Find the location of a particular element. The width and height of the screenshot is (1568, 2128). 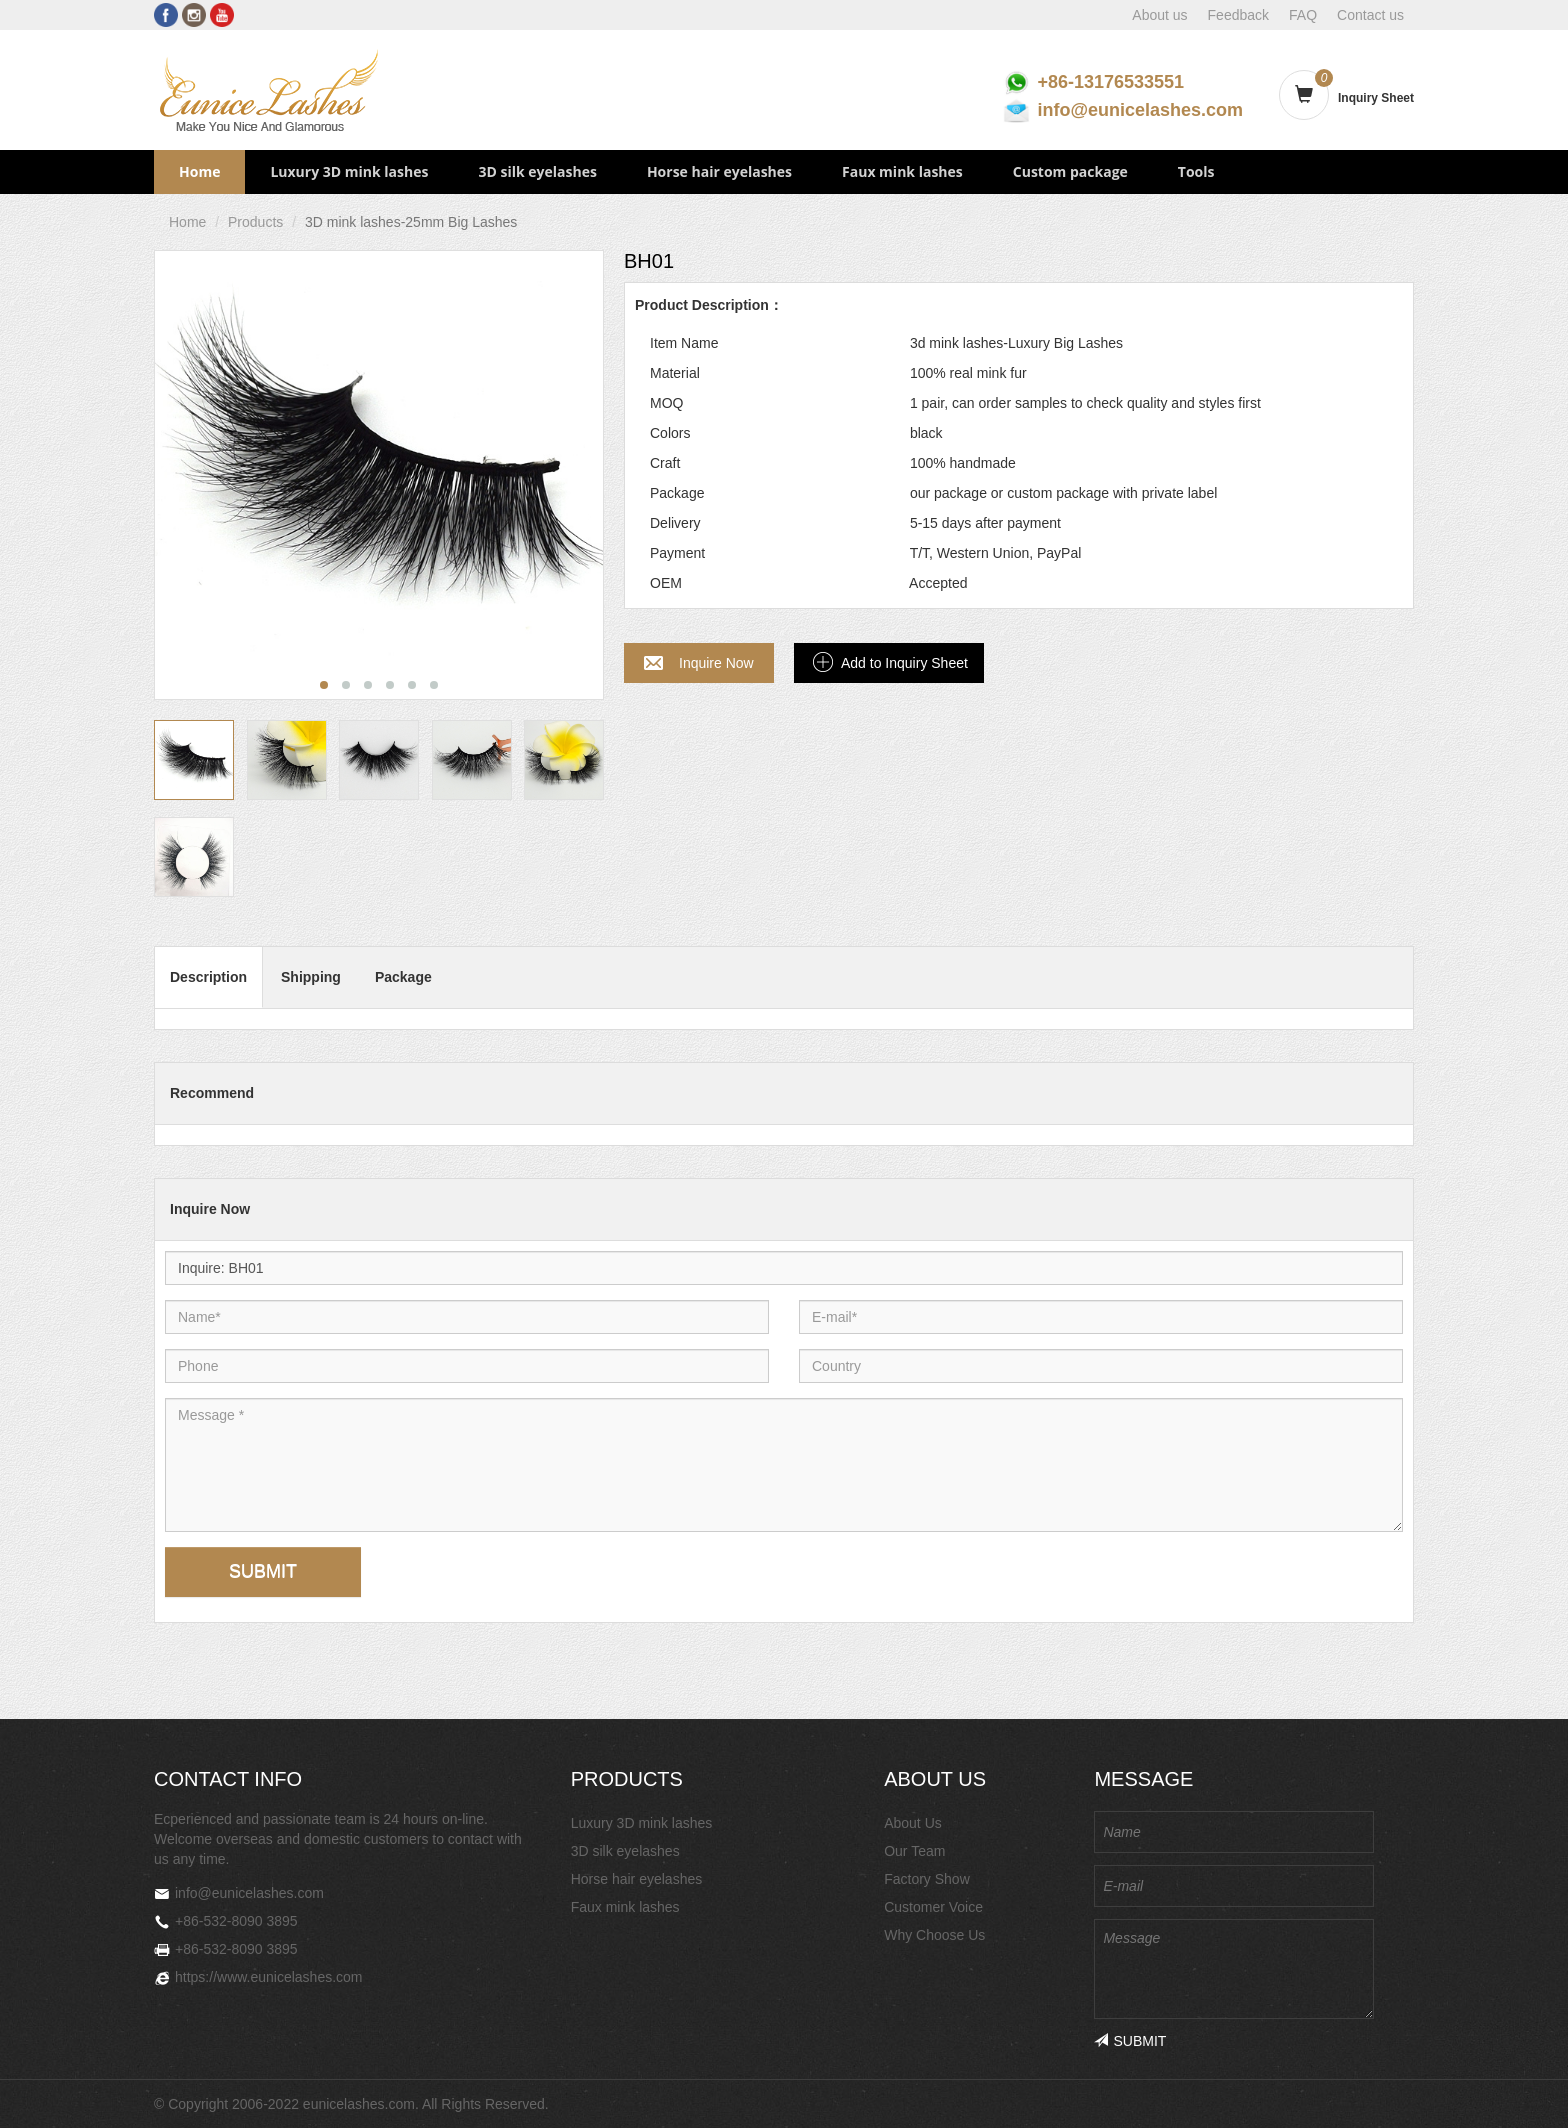

Recommend is located at coordinates (212, 1093).